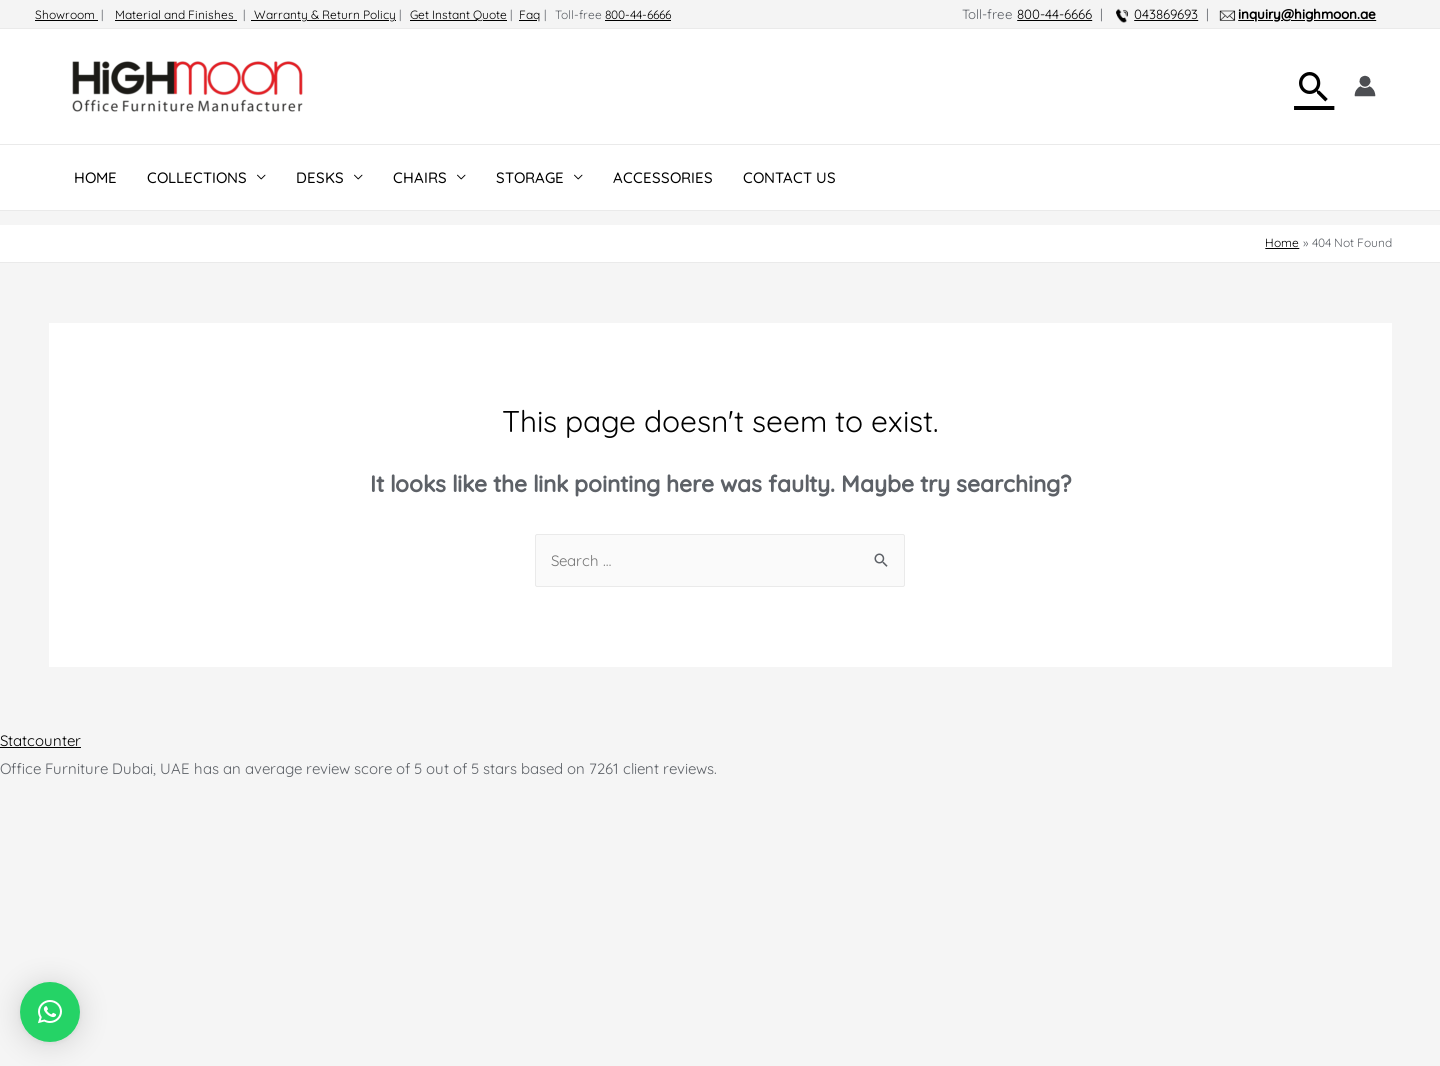 This screenshot has width=1440, height=1066. What do you see at coordinates (1307, 14) in the screenshot?
I see `inquiry@highmoon.ae` at bounding box center [1307, 14].